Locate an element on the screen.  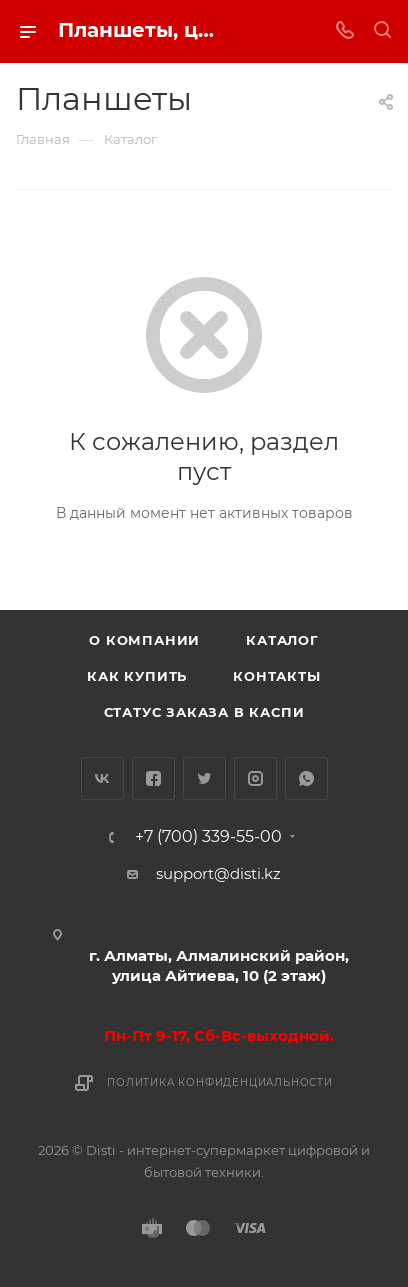
Facebook is located at coordinates (153, 778).